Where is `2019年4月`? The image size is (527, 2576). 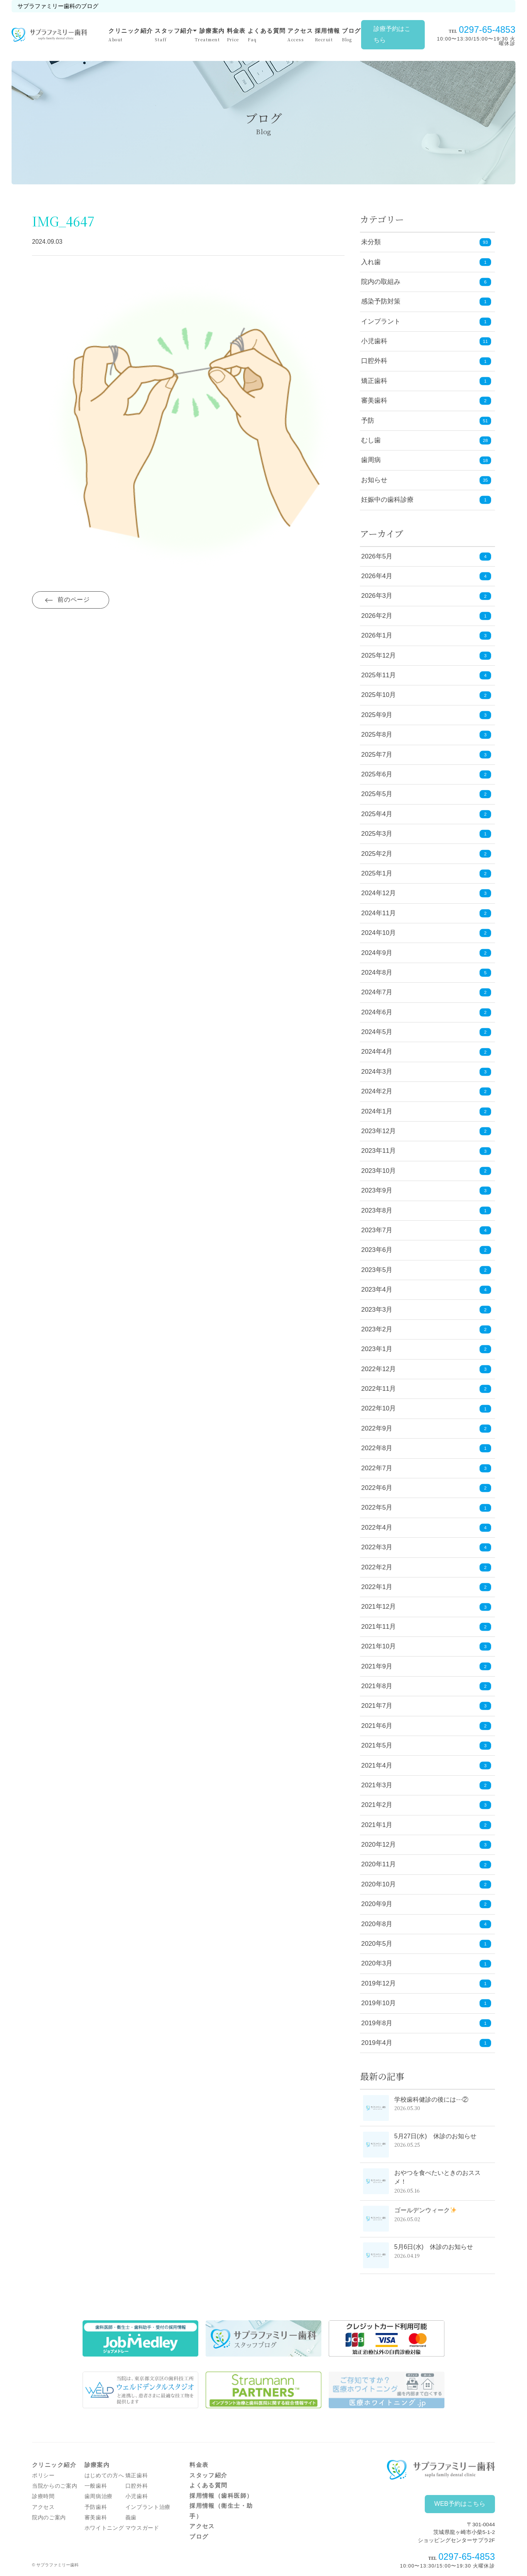 2019年4月 is located at coordinates (426, 2043).